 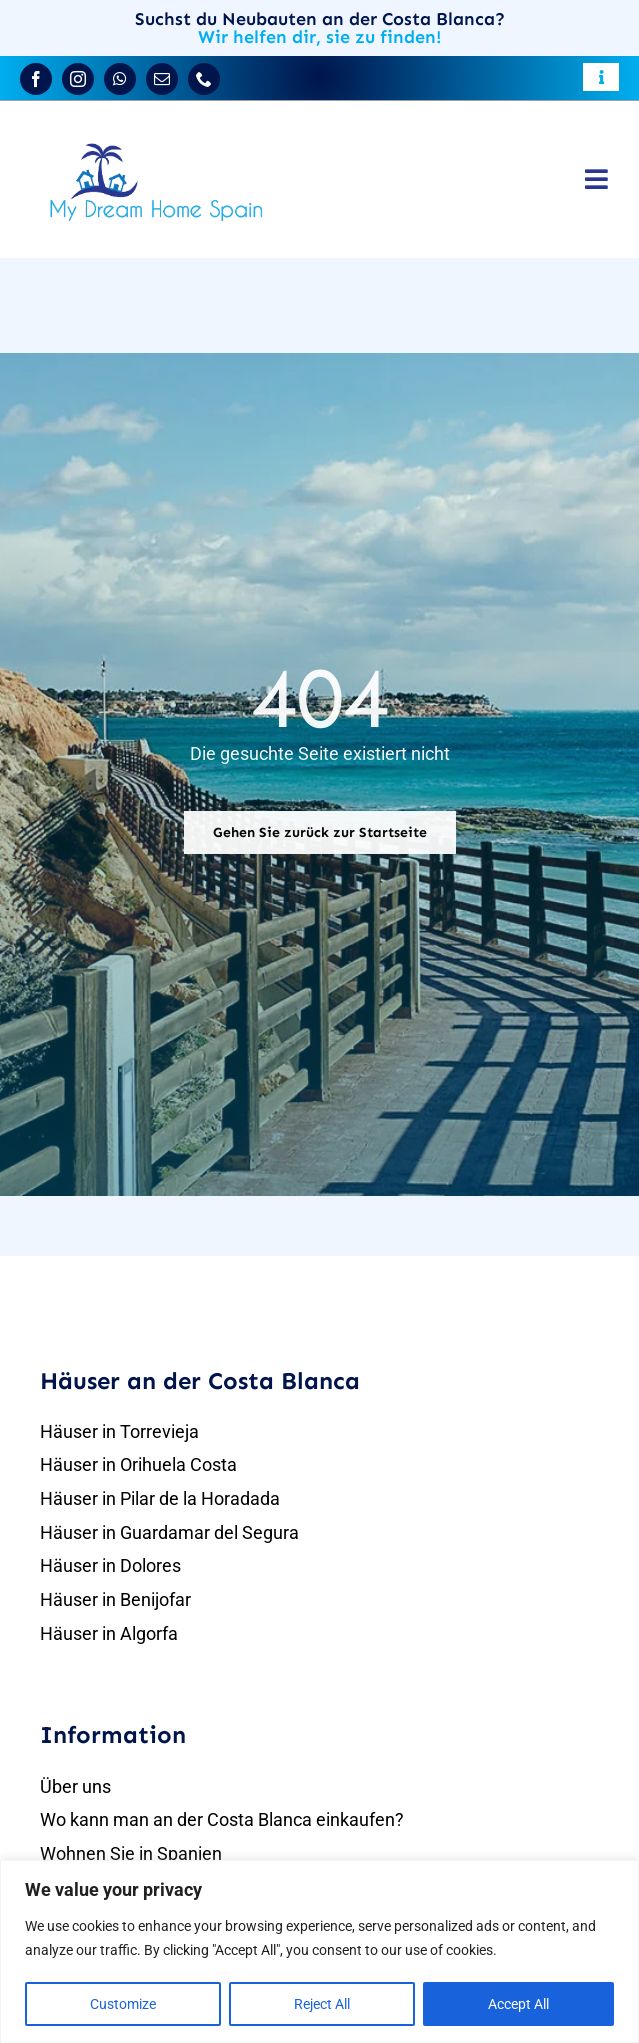 What do you see at coordinates (75, 1786) in the screenshot?
I see `Über uns` at bounding box center [75, 1786].